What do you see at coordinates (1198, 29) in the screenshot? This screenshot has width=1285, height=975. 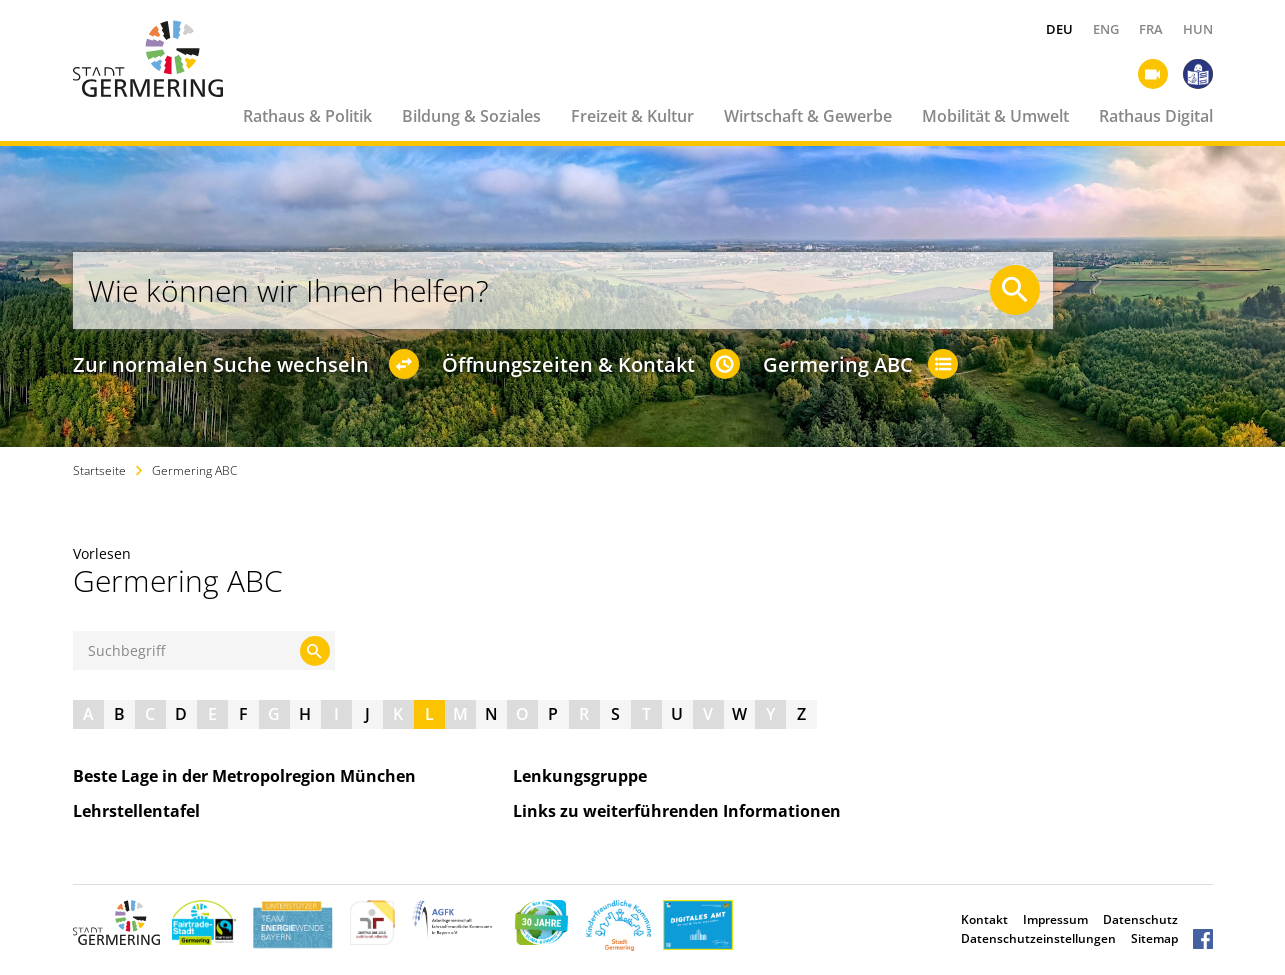 I see `HUN` at bounding box center [1198, 29].